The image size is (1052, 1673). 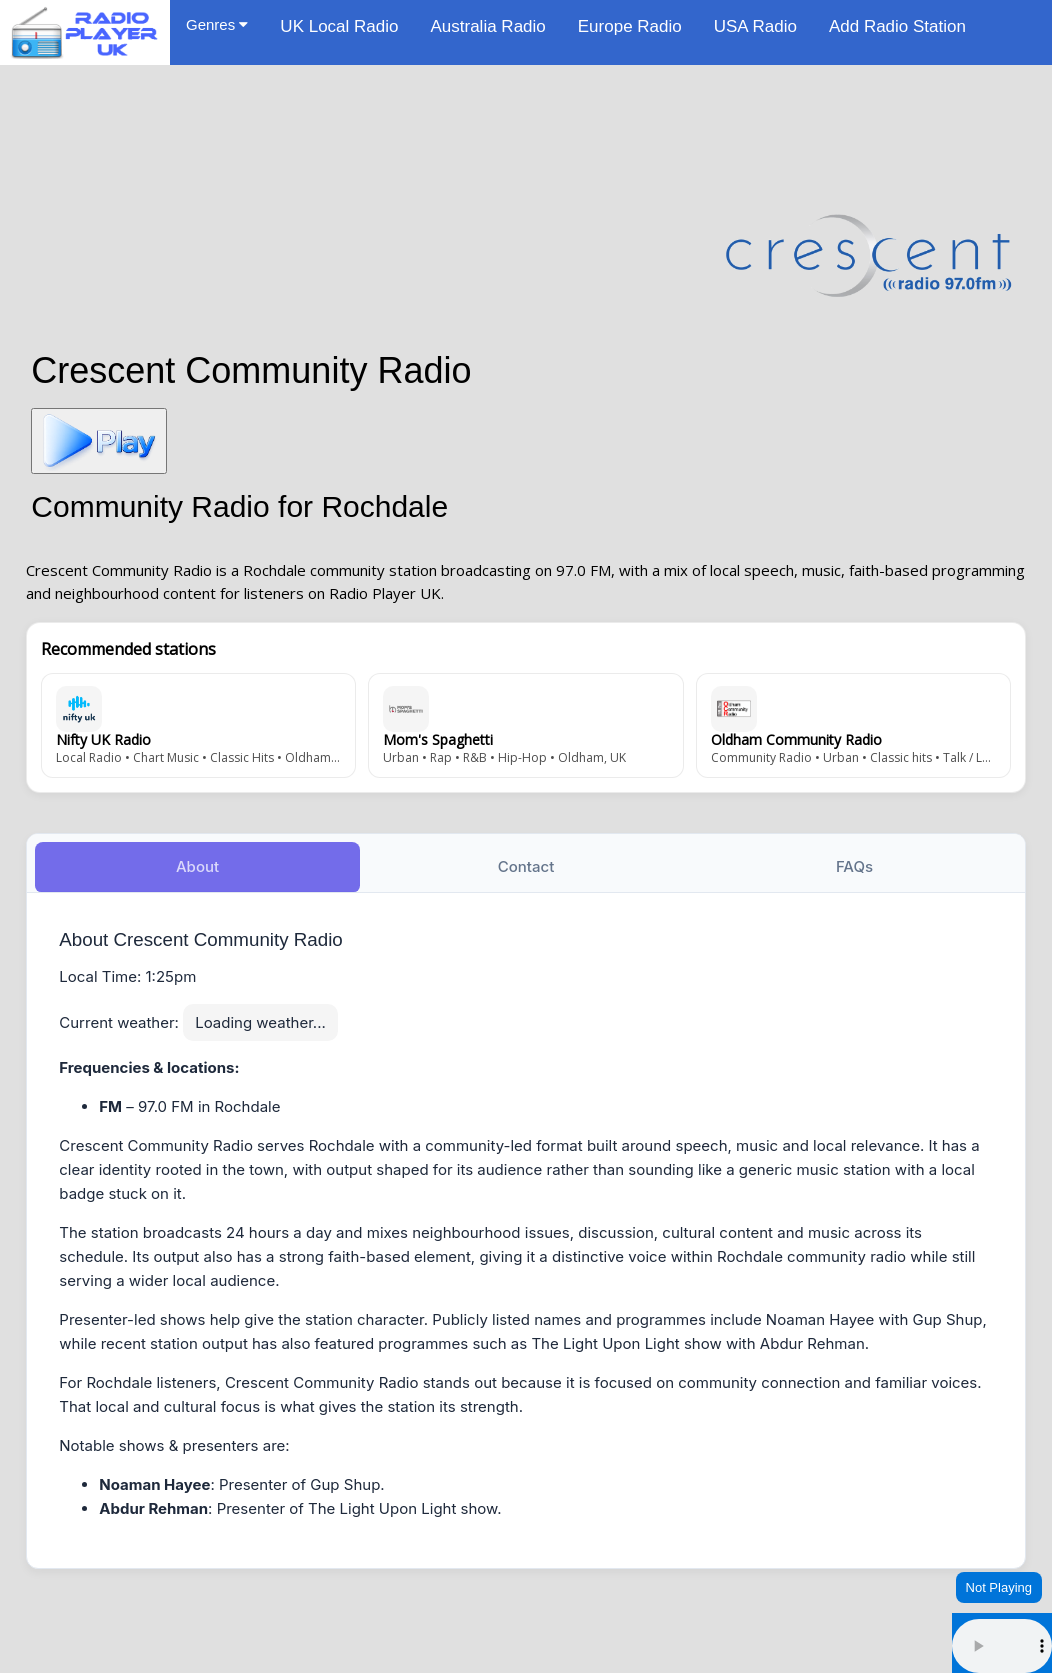 I want to click on Europe Radio, so click(x=630, y=26).